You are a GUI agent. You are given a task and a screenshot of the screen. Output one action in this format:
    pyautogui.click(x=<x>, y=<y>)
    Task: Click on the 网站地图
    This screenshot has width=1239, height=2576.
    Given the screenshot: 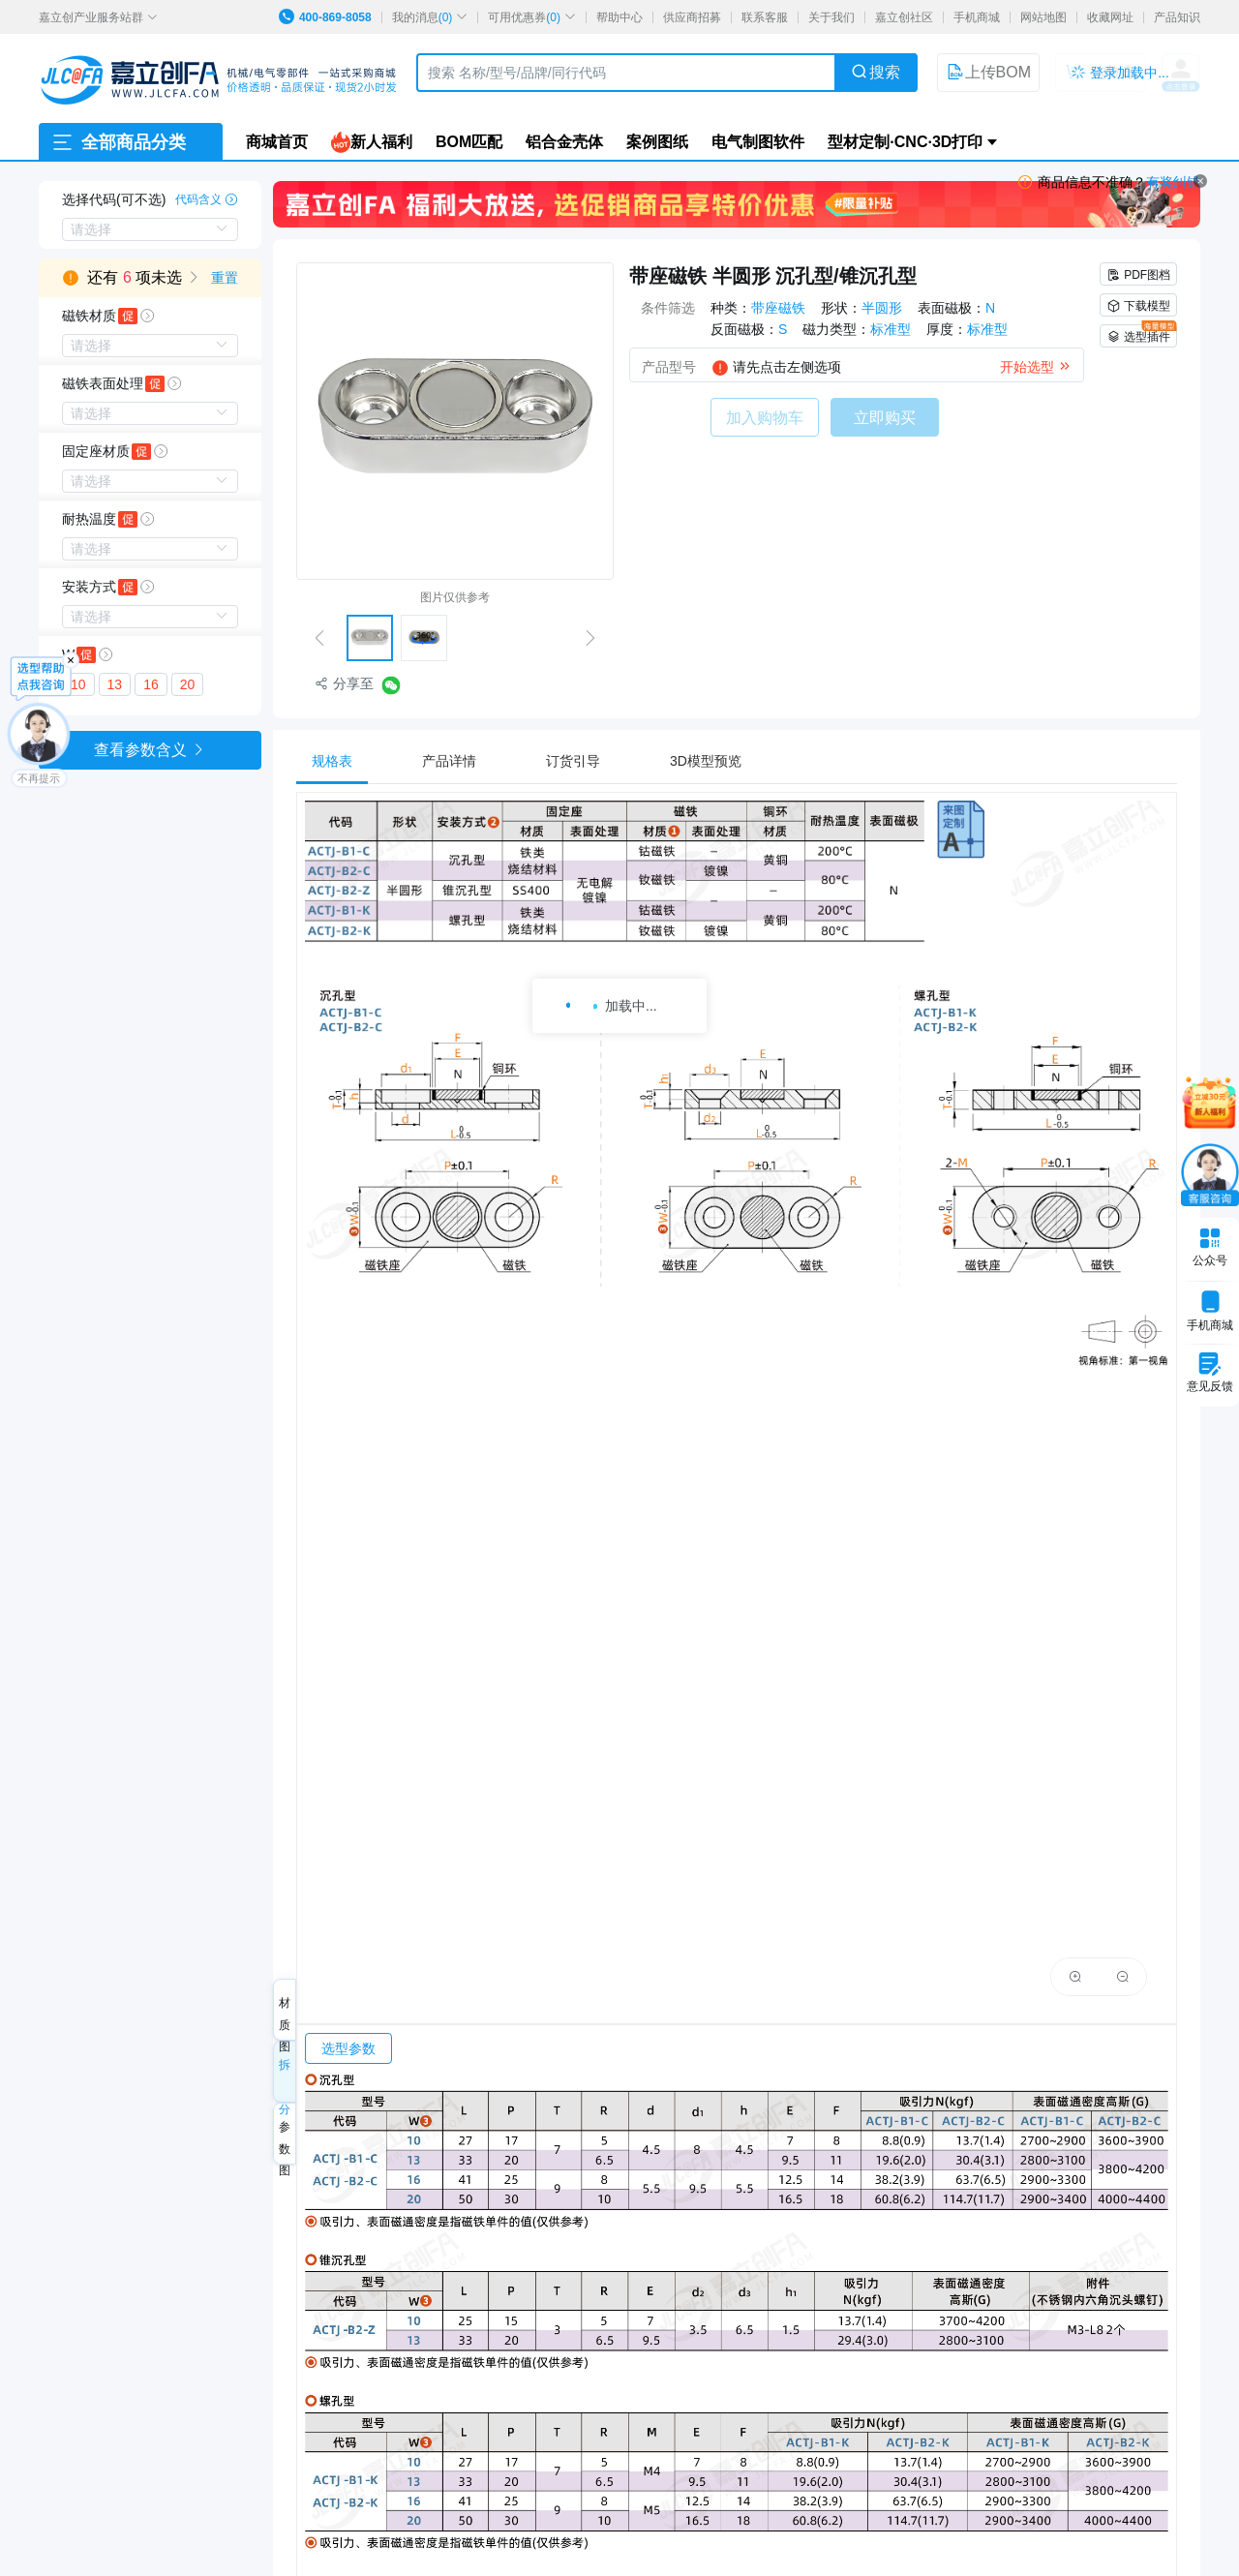 What is the action you would take?
    pyautogui.click(x=1043, y=17)
    